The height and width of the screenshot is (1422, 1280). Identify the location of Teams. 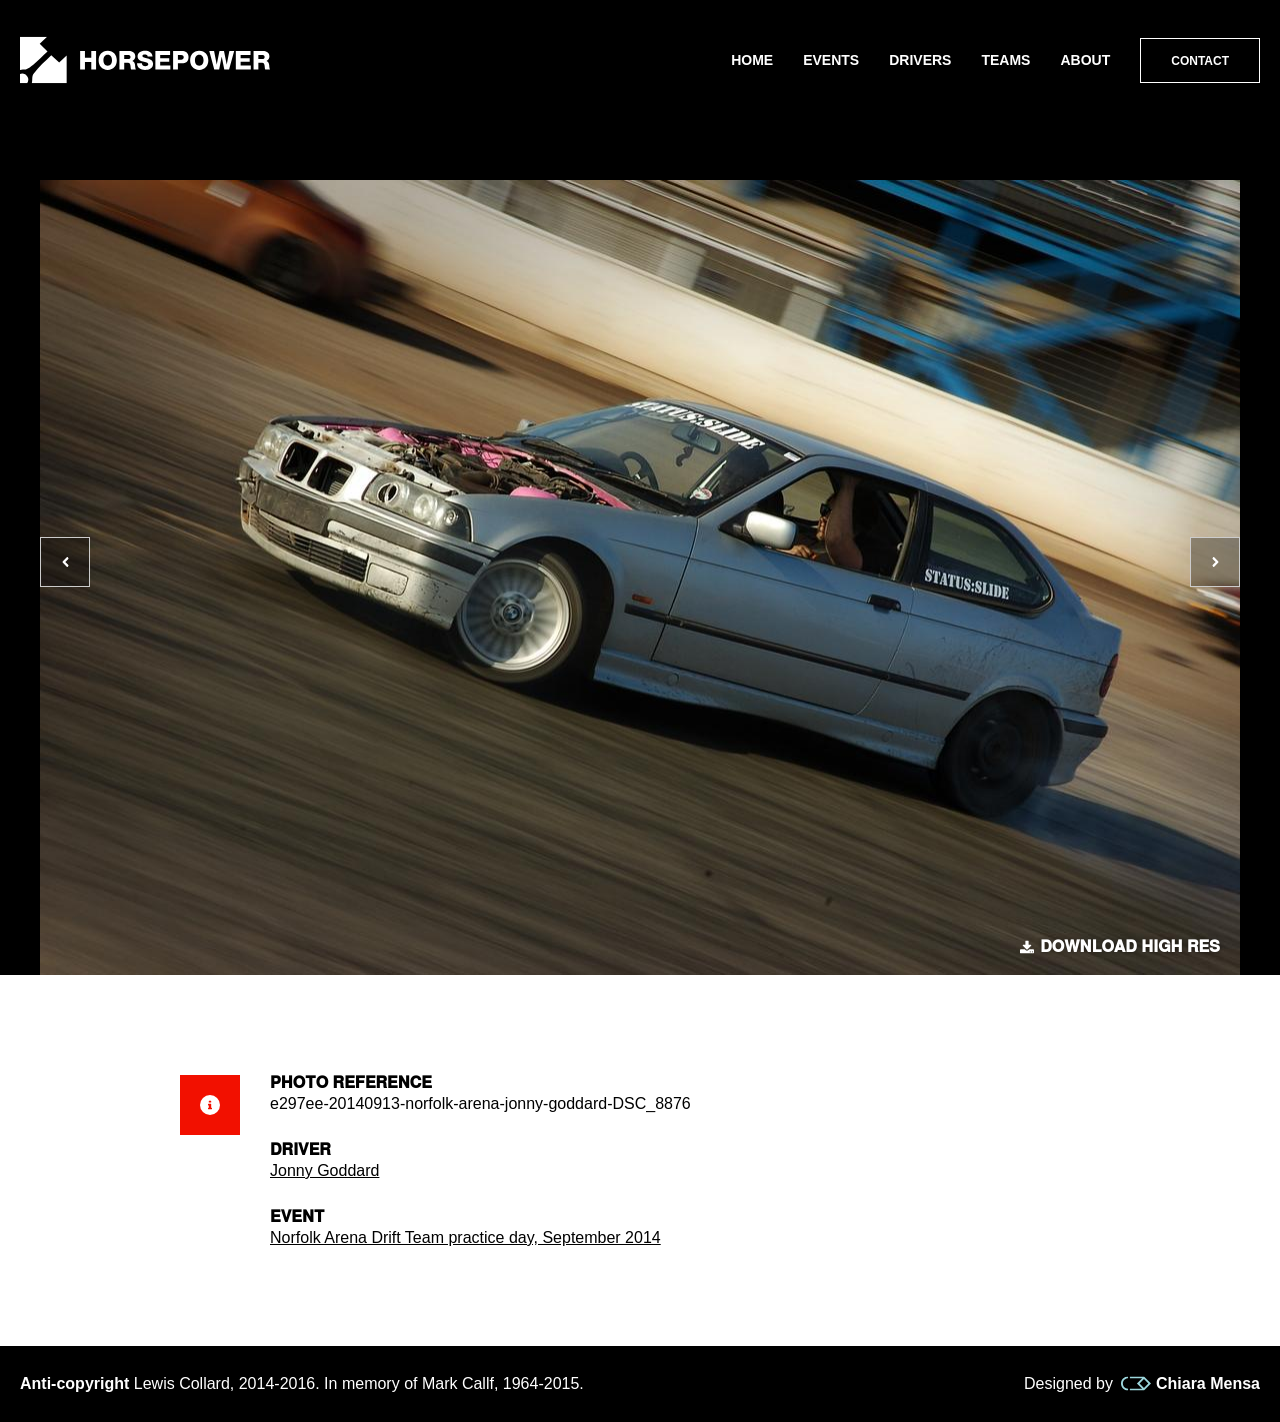
(1005, 60).